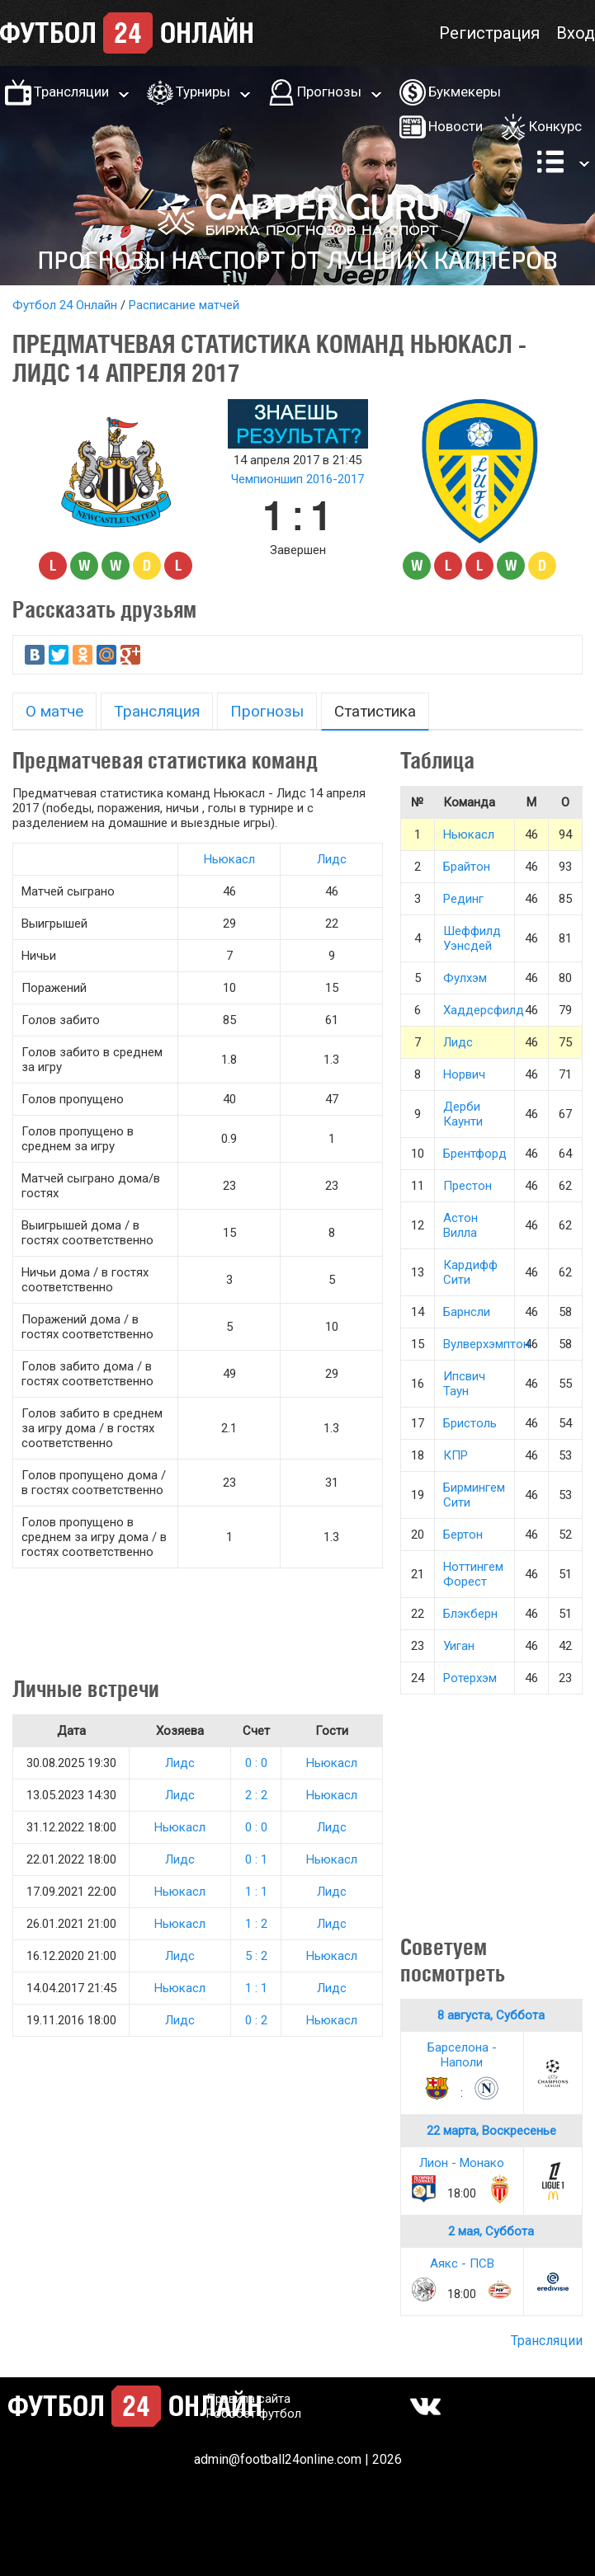  Describe the element at coordinates (472, 938) in the screenshot. I see `Шеффилд Уэнсдей` at that location.